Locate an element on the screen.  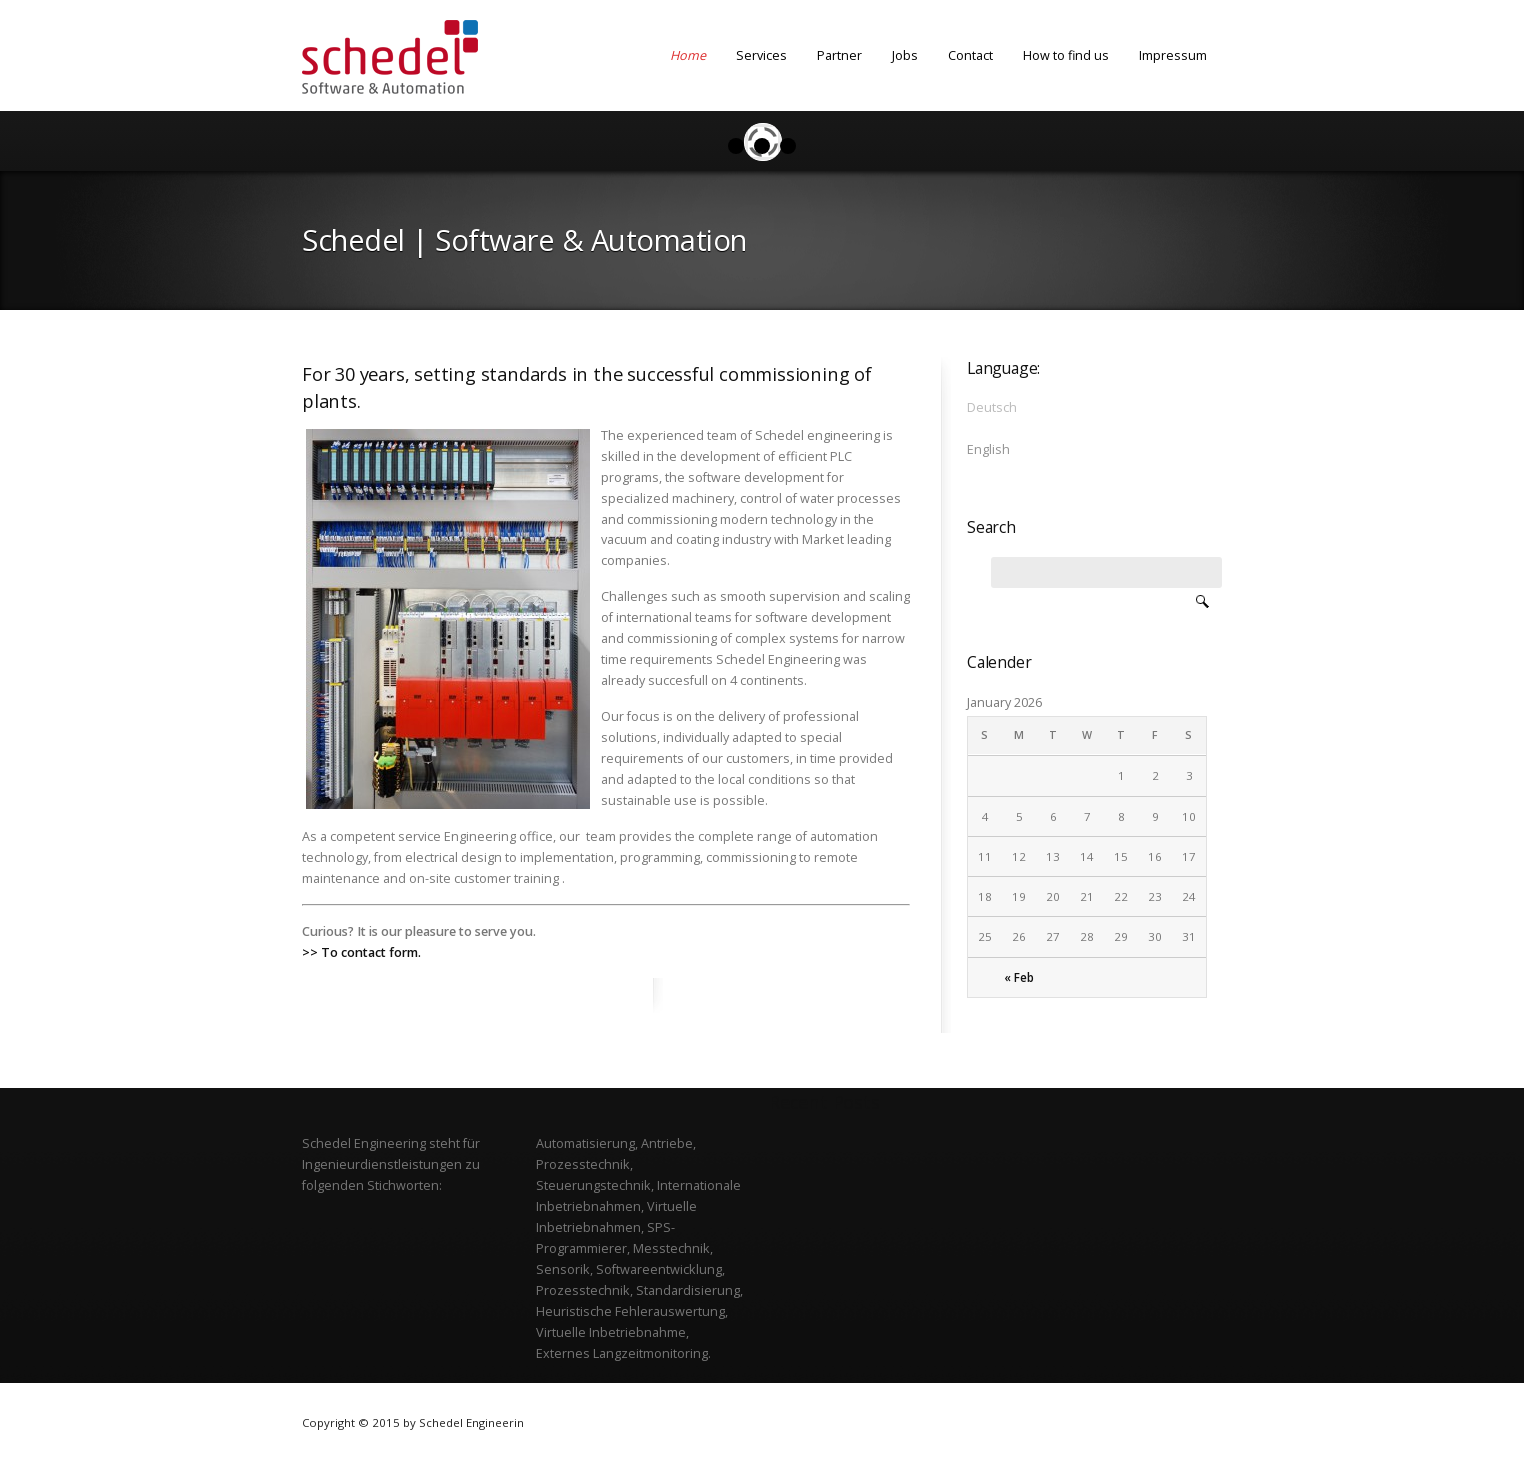
Partner is located at coordinates (839, 55).